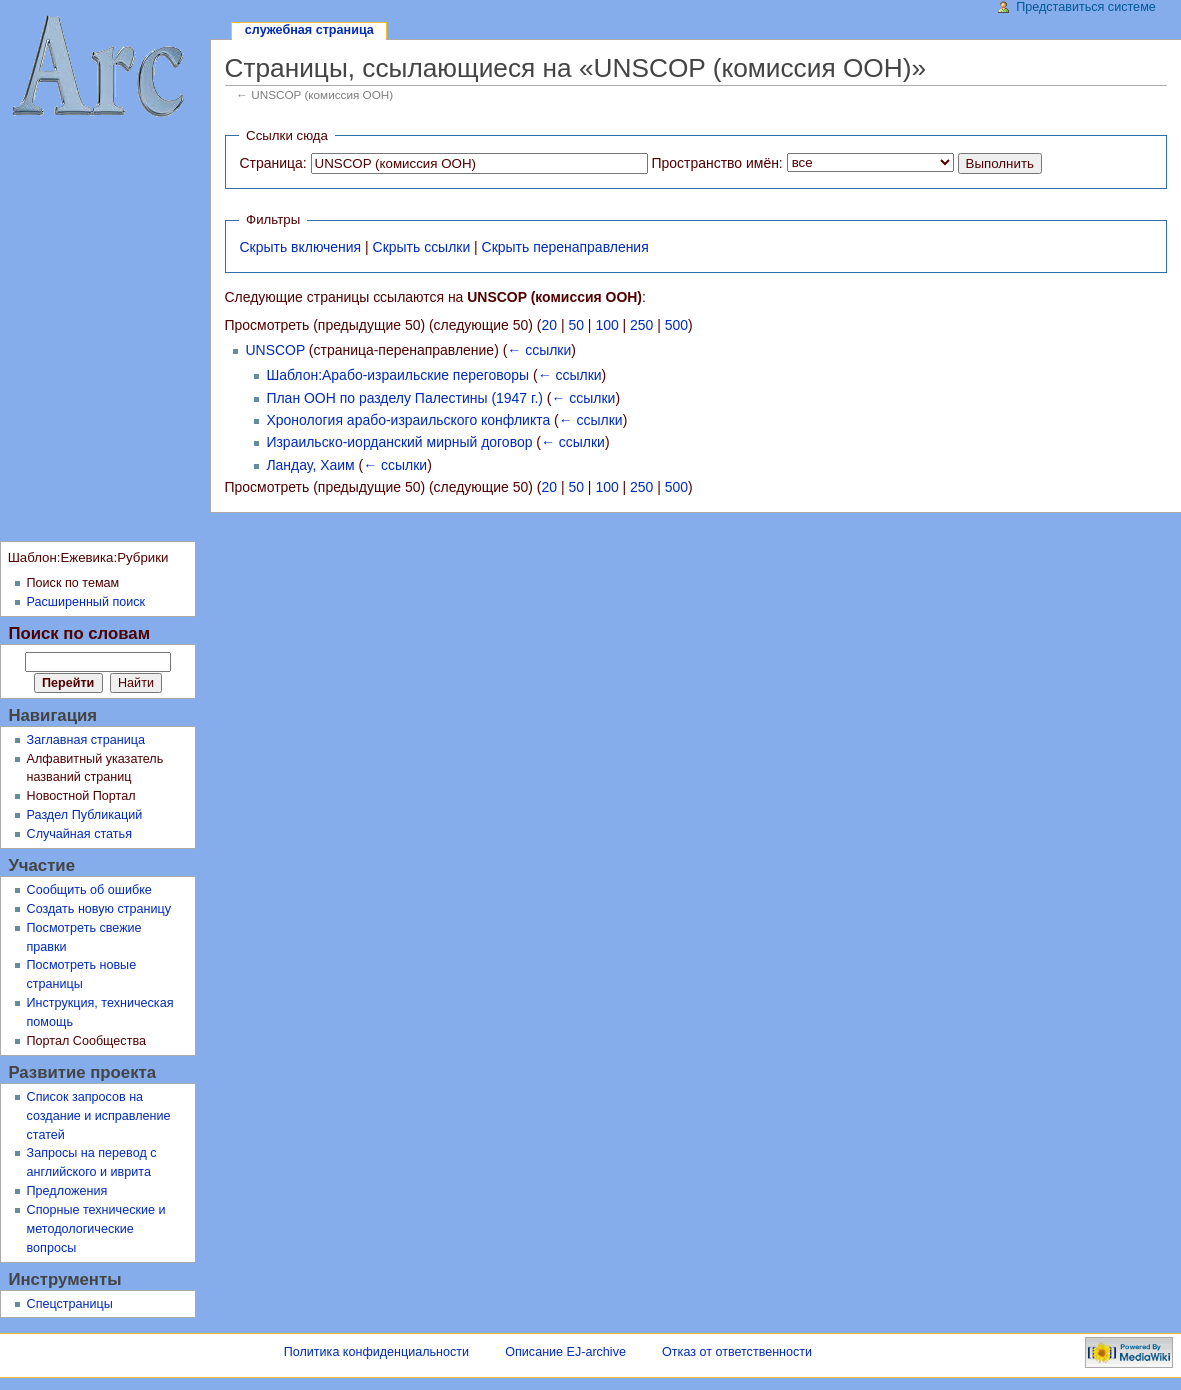 The image size is (1181, 1390). I want to click on Хронология арабо-израильского конфликта, so click(408, 420).